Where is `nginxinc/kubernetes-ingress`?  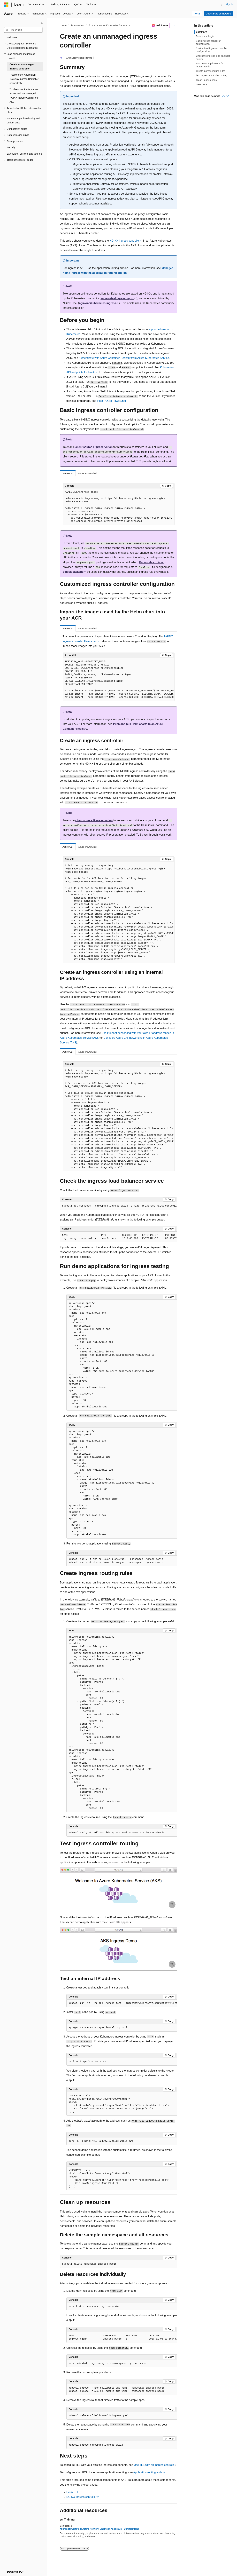
nginxinc/kubernetes-ingress is located at coordinates (97, 303).